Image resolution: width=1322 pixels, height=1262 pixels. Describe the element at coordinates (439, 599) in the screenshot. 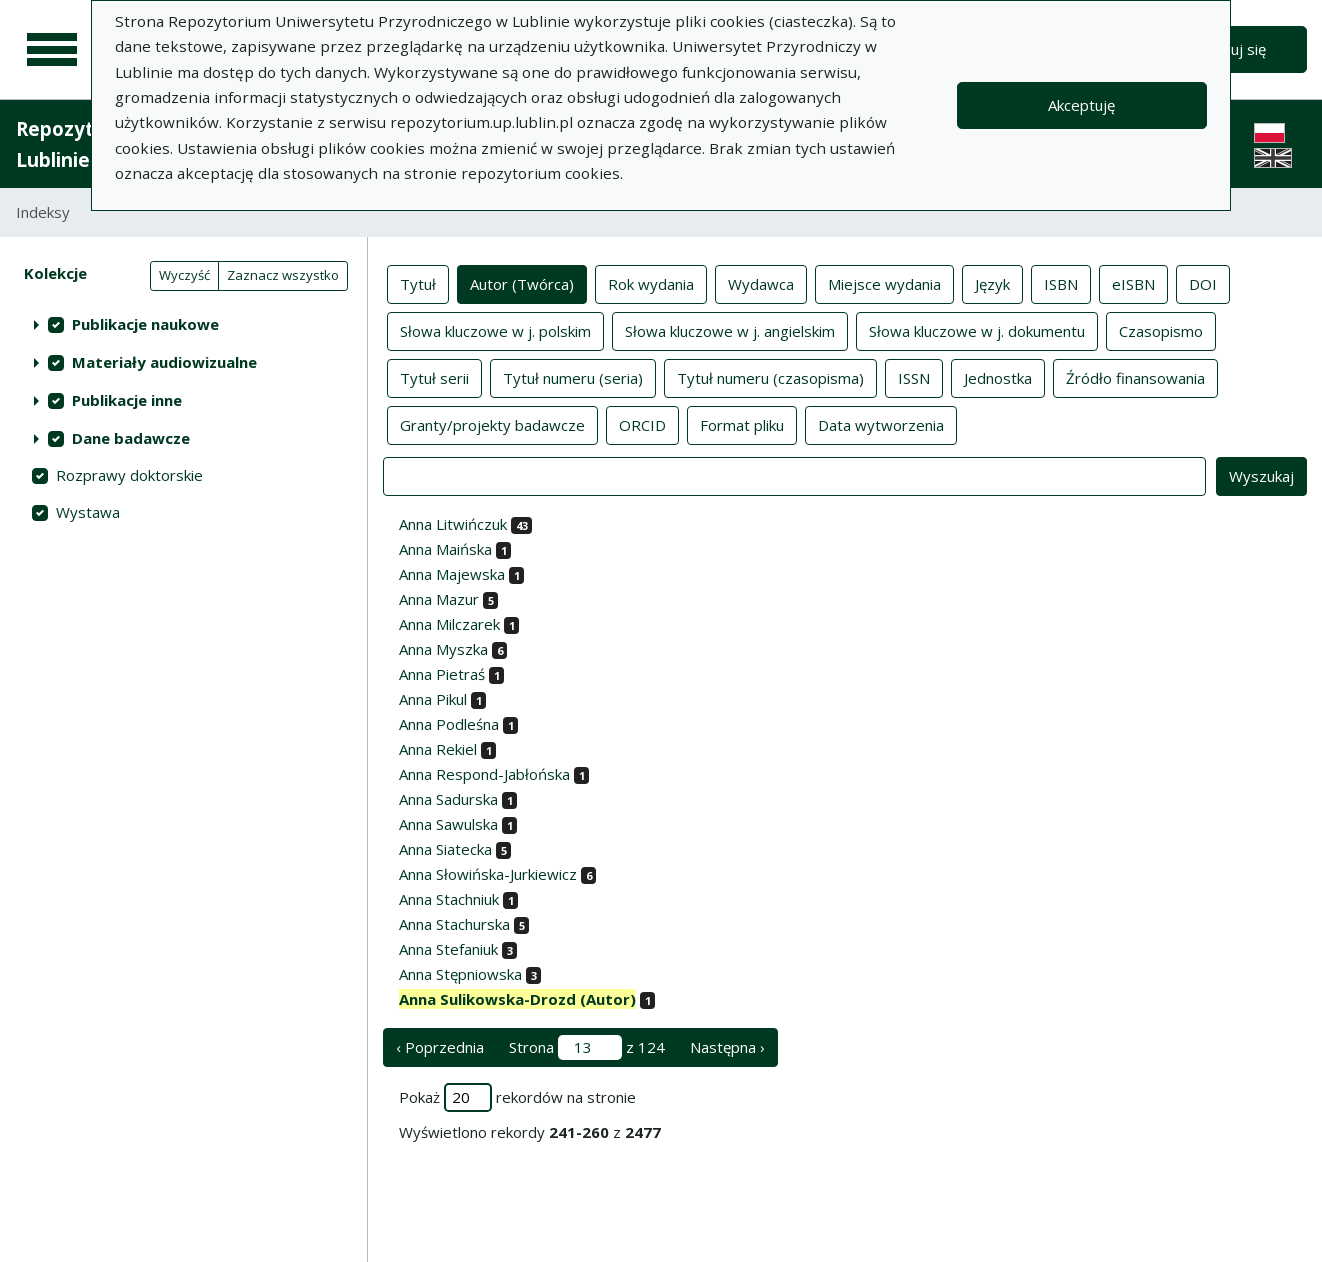

I see `Anna Mazur` at that location.